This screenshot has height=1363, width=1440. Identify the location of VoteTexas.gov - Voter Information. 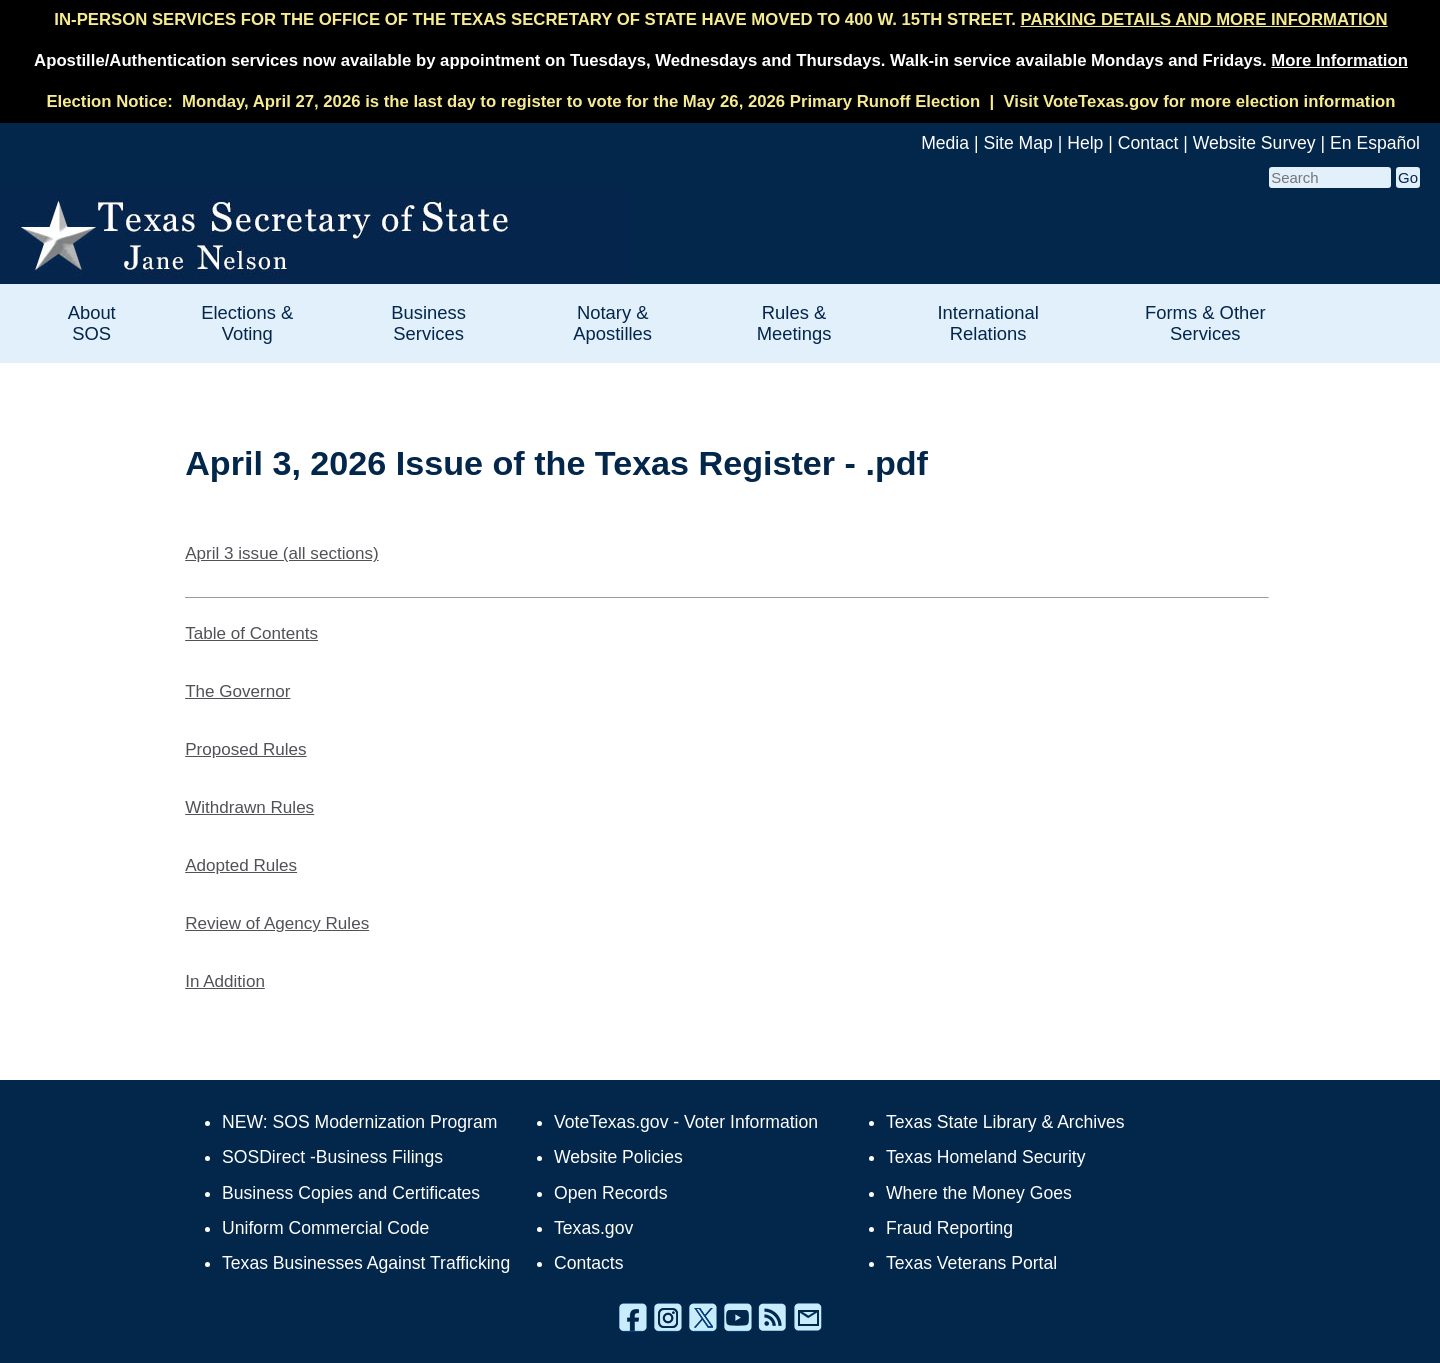
(686, 1122).